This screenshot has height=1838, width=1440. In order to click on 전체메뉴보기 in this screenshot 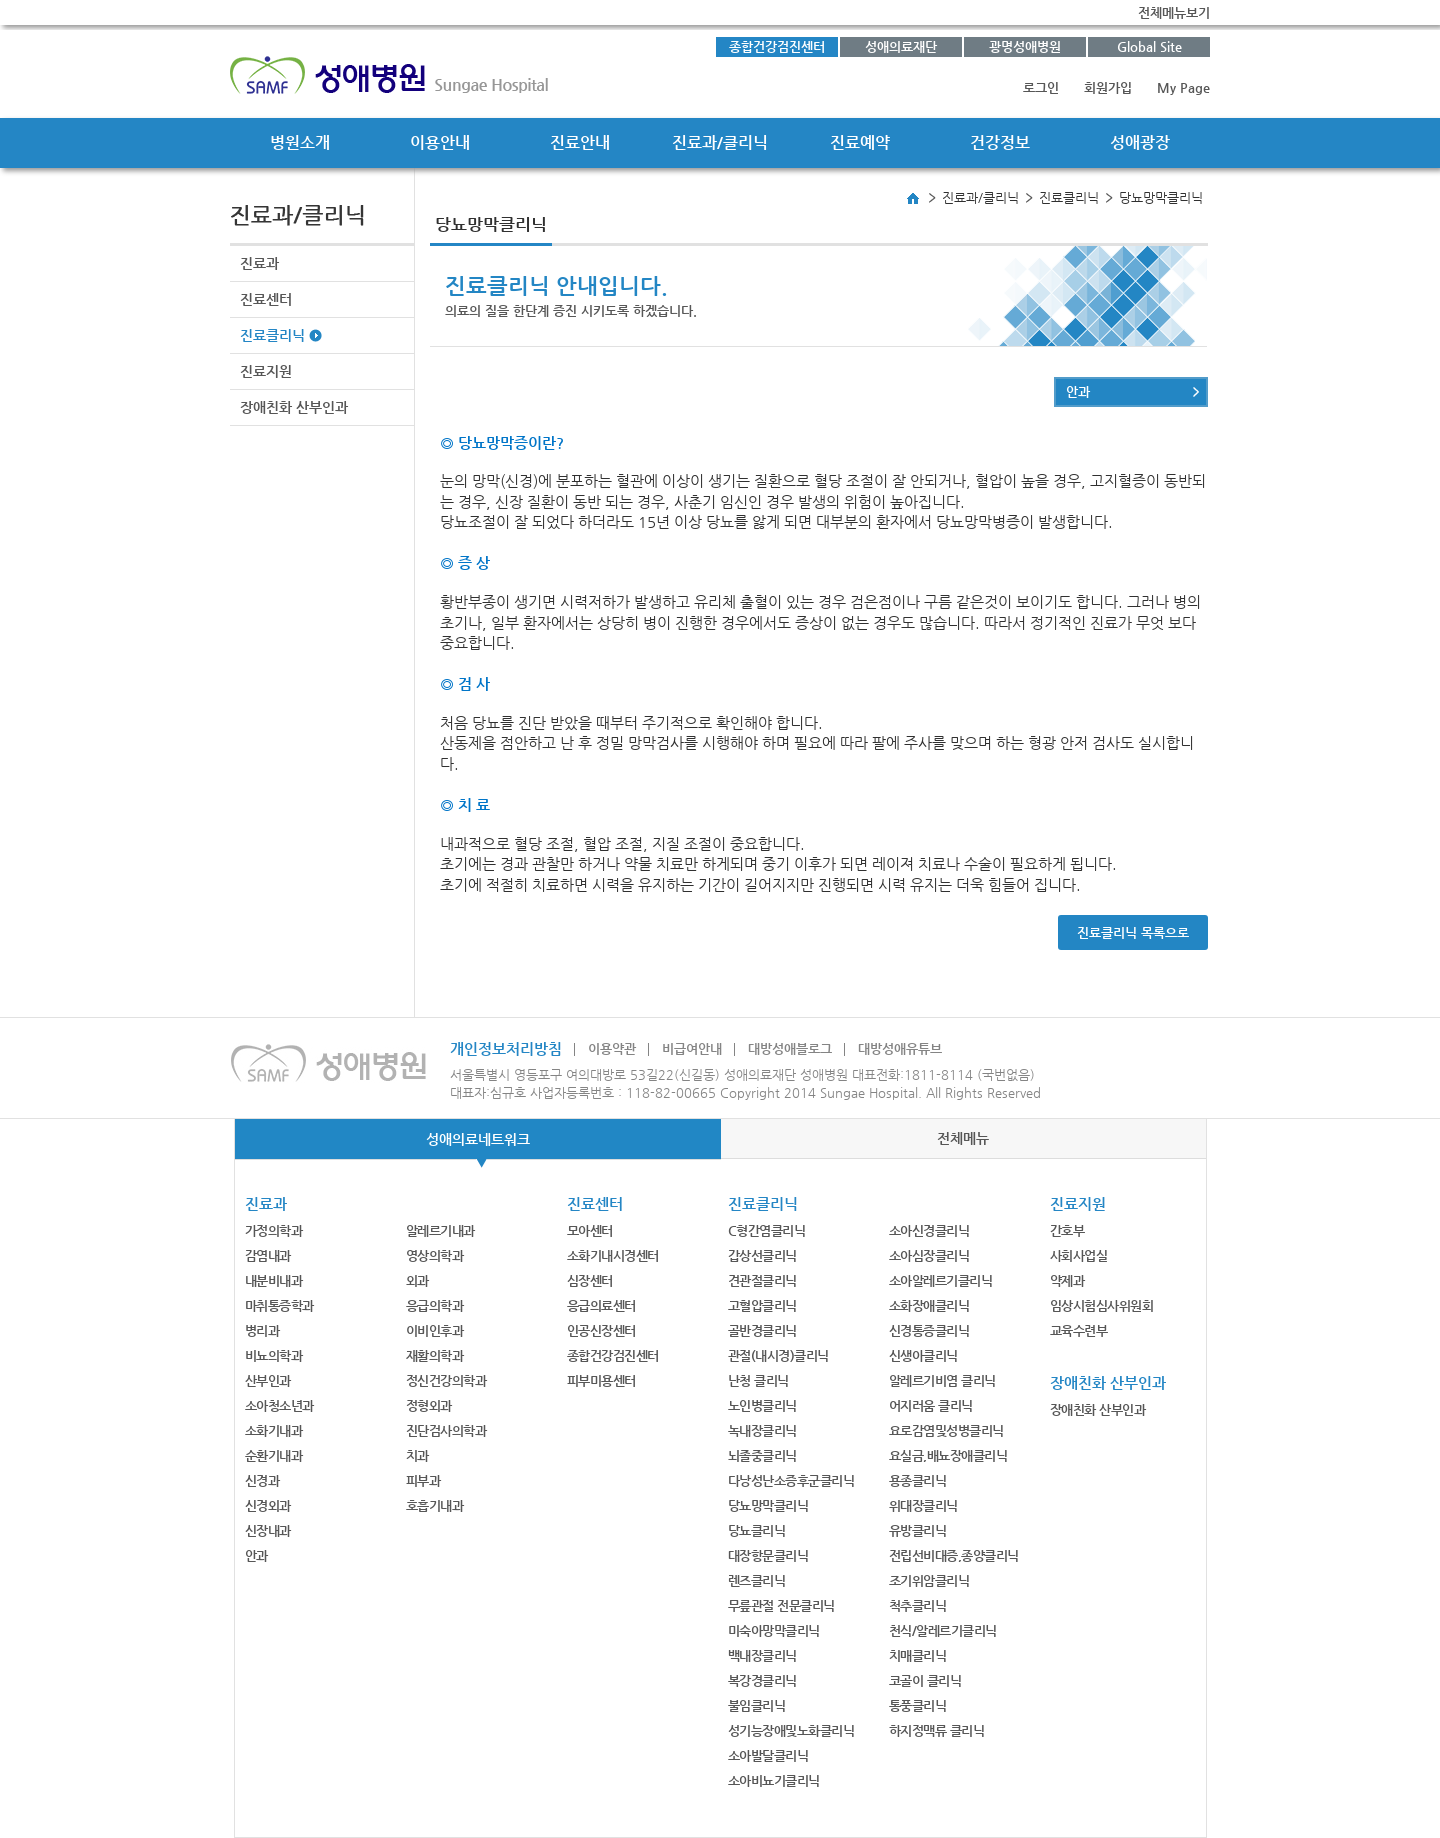, I will do `click(1174, 12)`.